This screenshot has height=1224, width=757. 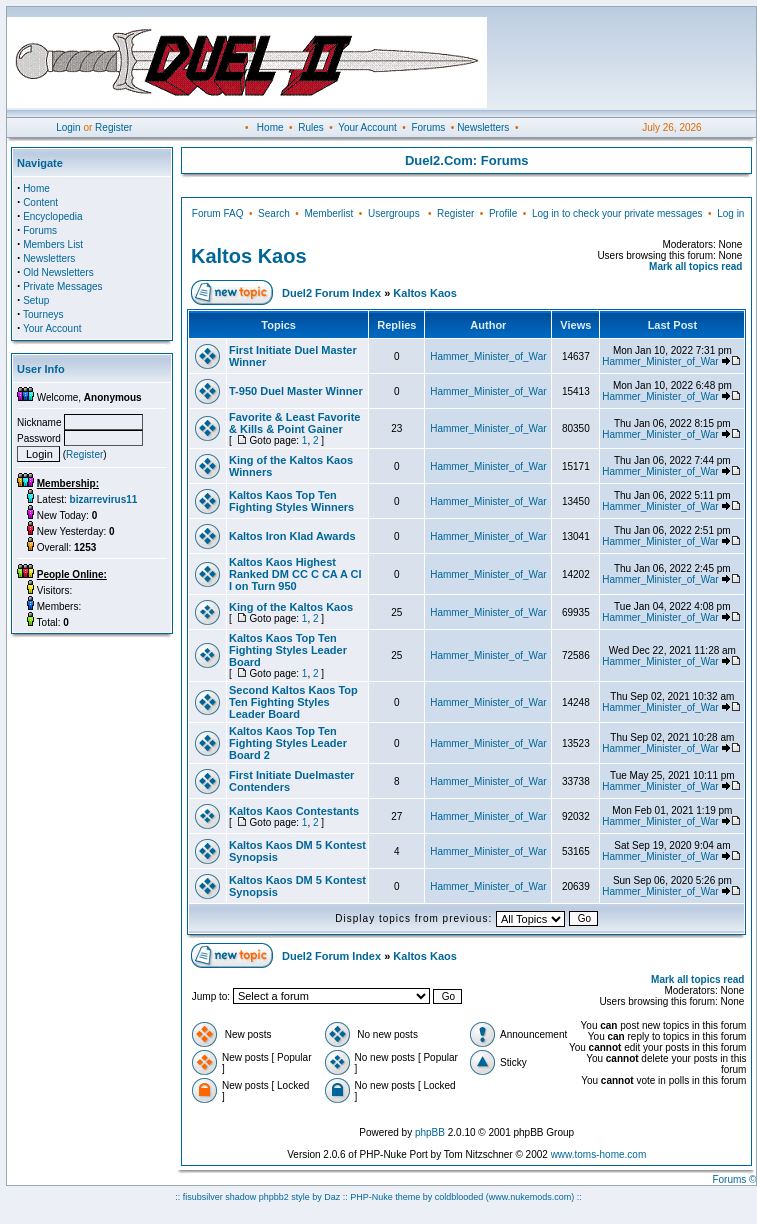 What do you see at coordinates (293, 702) in the screenshot?
I see `Second Kaltos Kaos Top Ten Fighting Styles Leader Board` at bounding box center [293, 702].